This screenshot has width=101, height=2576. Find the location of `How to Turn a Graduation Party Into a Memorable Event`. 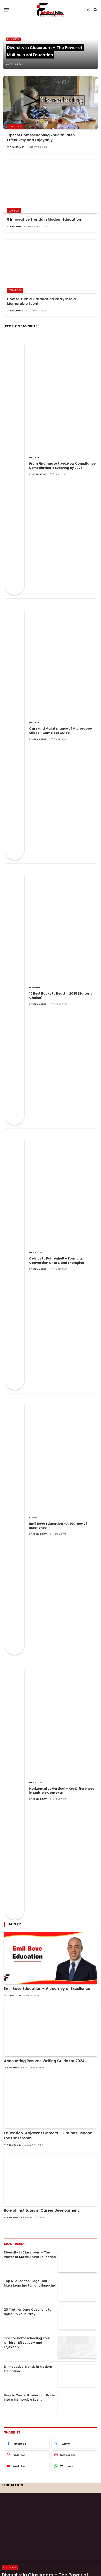

How to Turn a Graduation Party Into a Memorable Event is located at coordinates (41, 301).